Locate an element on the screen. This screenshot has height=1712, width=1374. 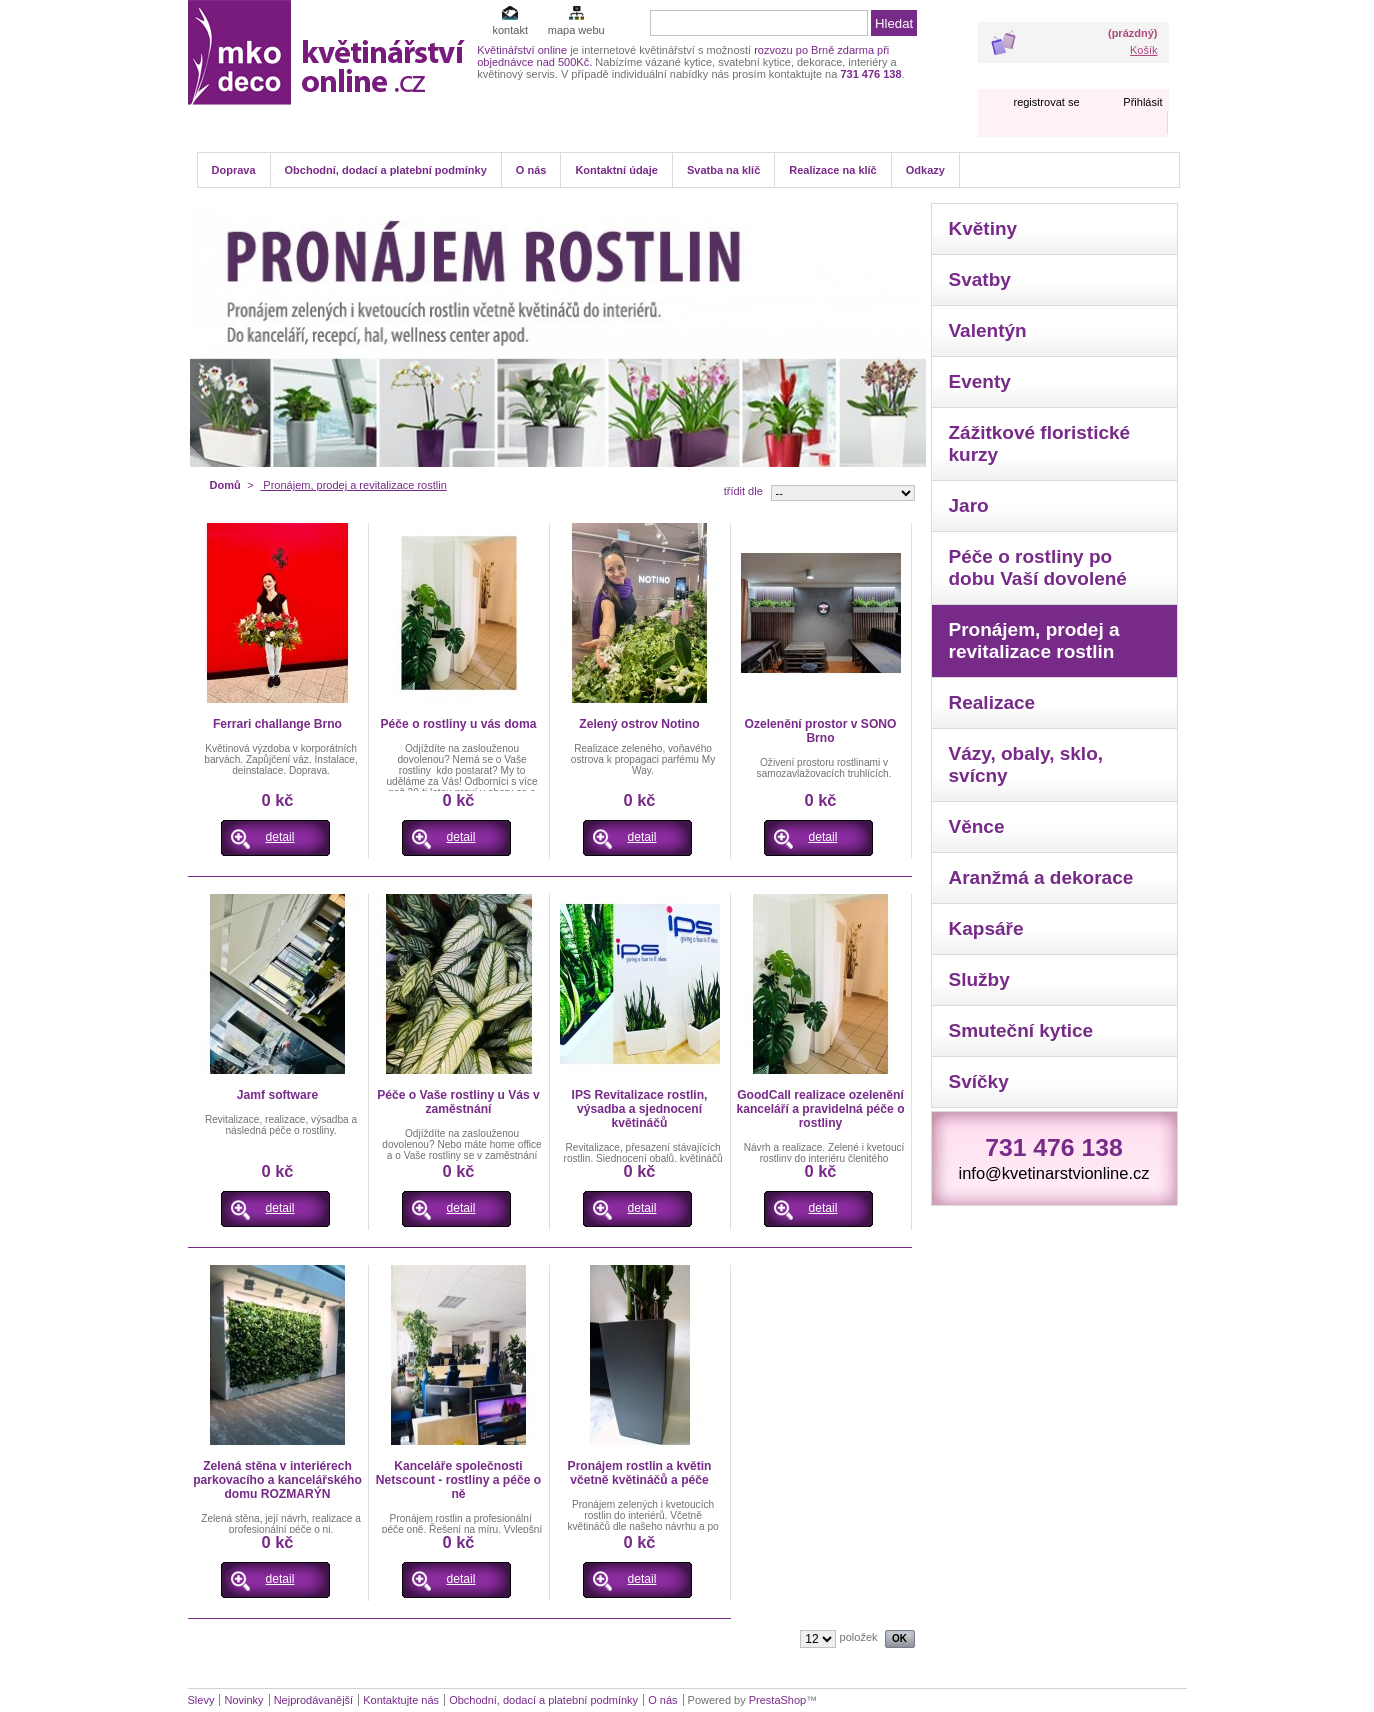
Pronájem rostlin a květin včetně květináčů a péče is located at coordinates (640, 1473).